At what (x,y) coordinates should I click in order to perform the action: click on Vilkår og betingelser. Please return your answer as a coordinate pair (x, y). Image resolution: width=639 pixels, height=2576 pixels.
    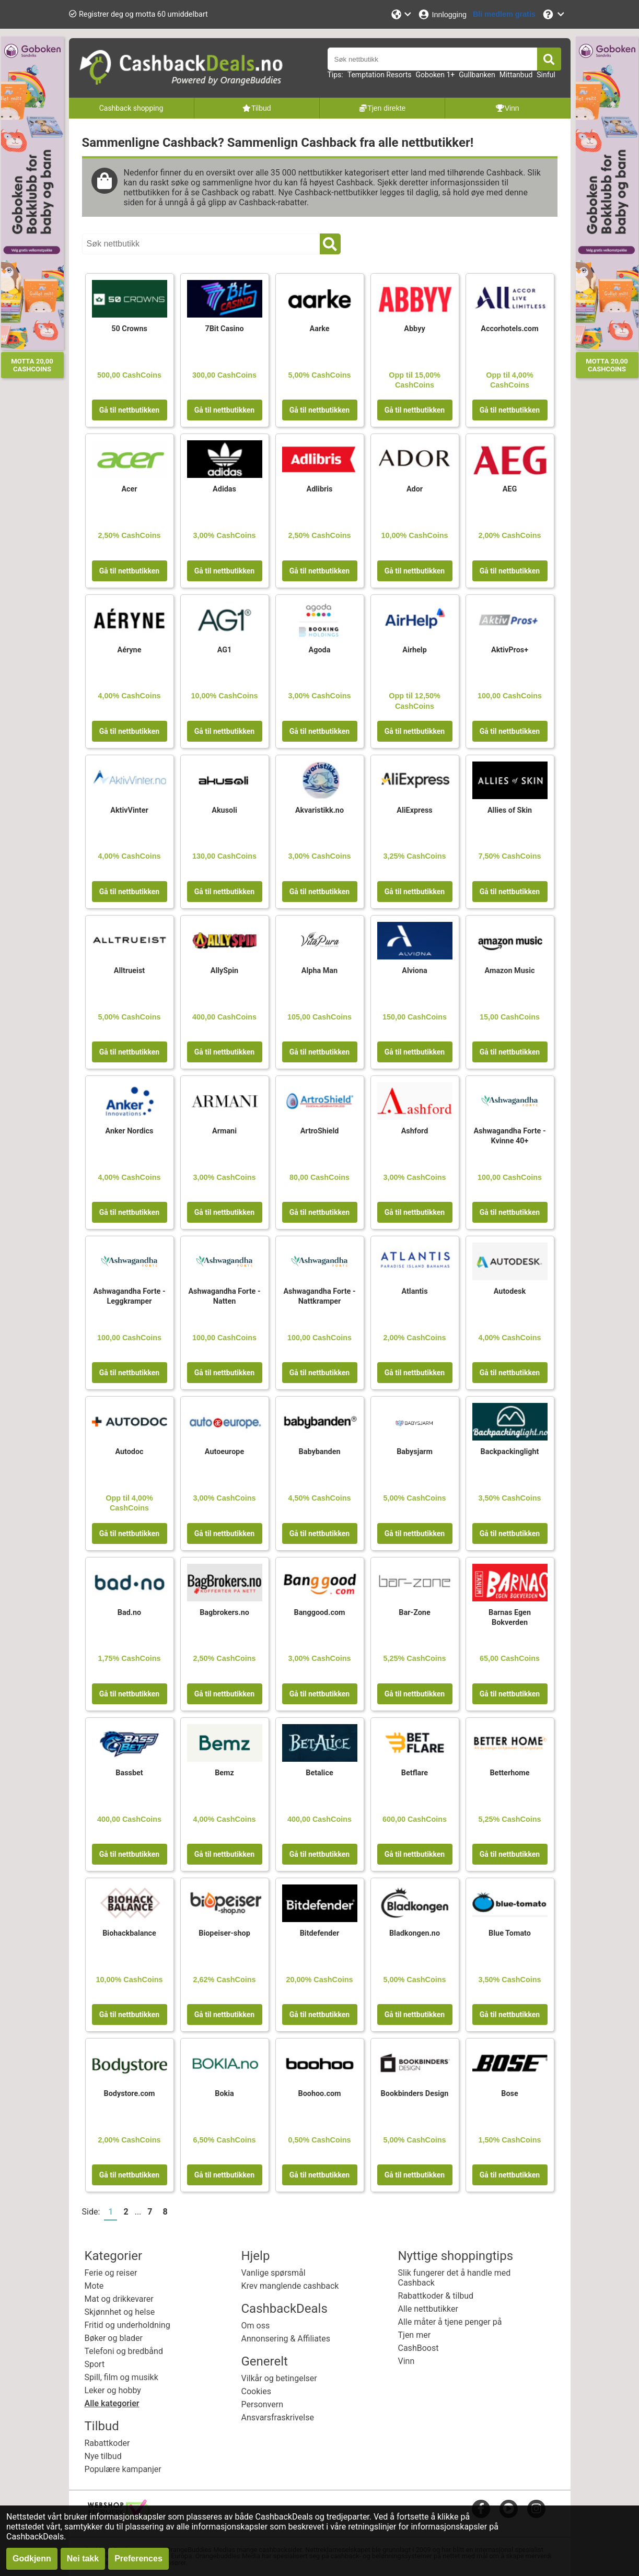
    Looking at the image, I should click on (279, 2378).